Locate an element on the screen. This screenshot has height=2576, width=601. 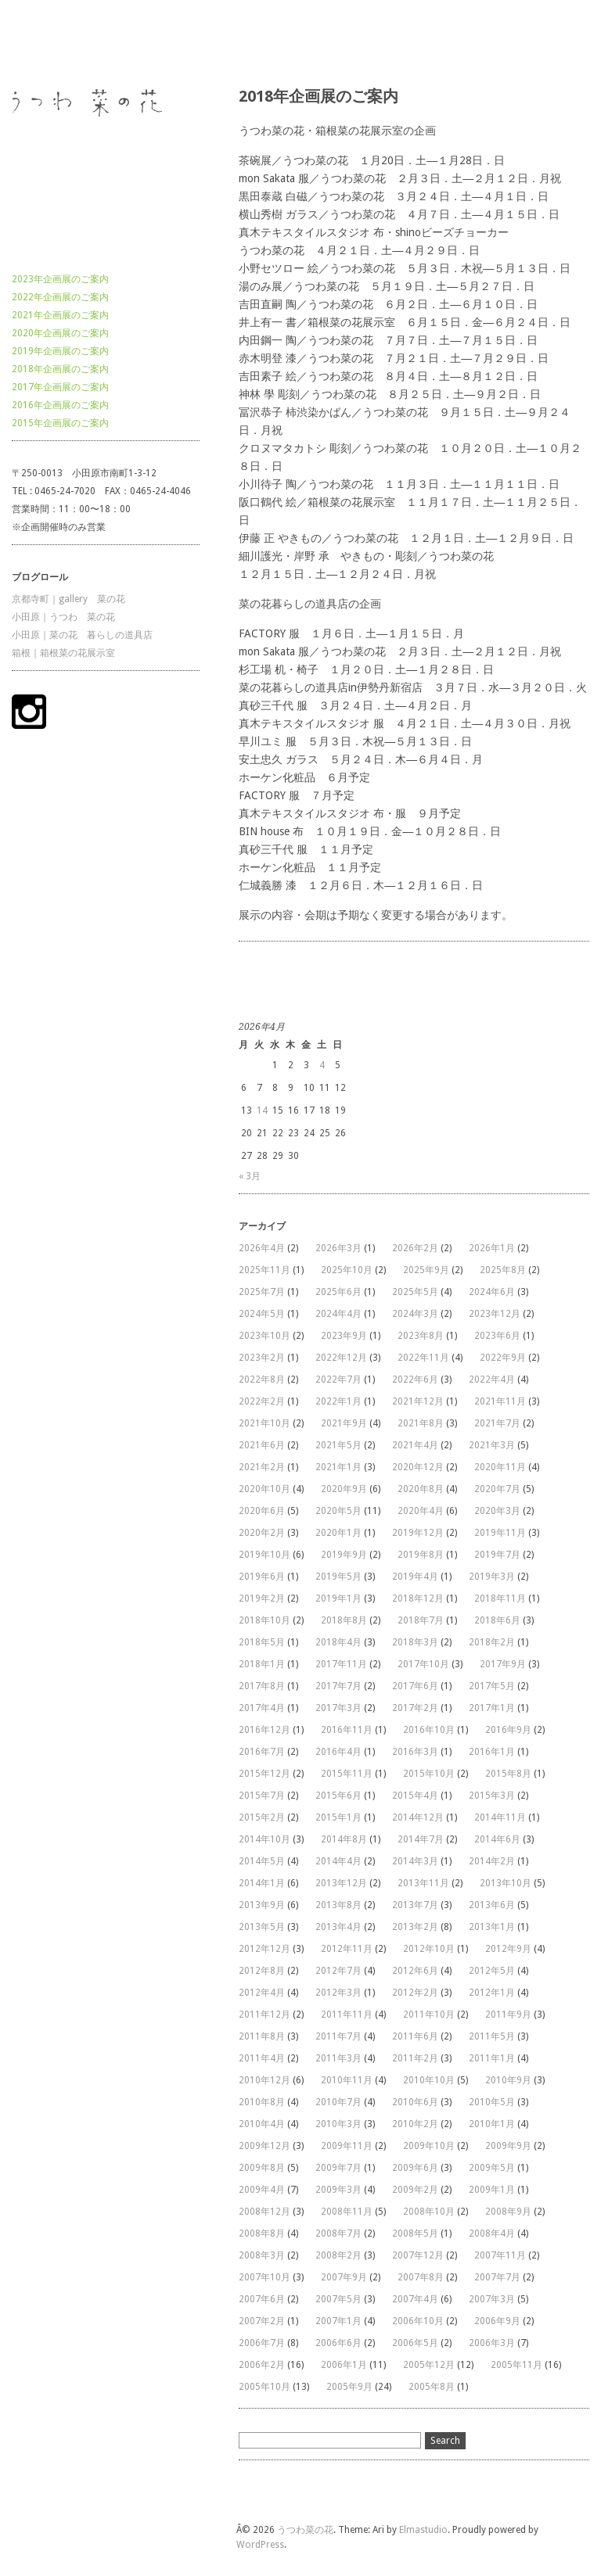
2011年6月 is located at coordinates (415, 2036).